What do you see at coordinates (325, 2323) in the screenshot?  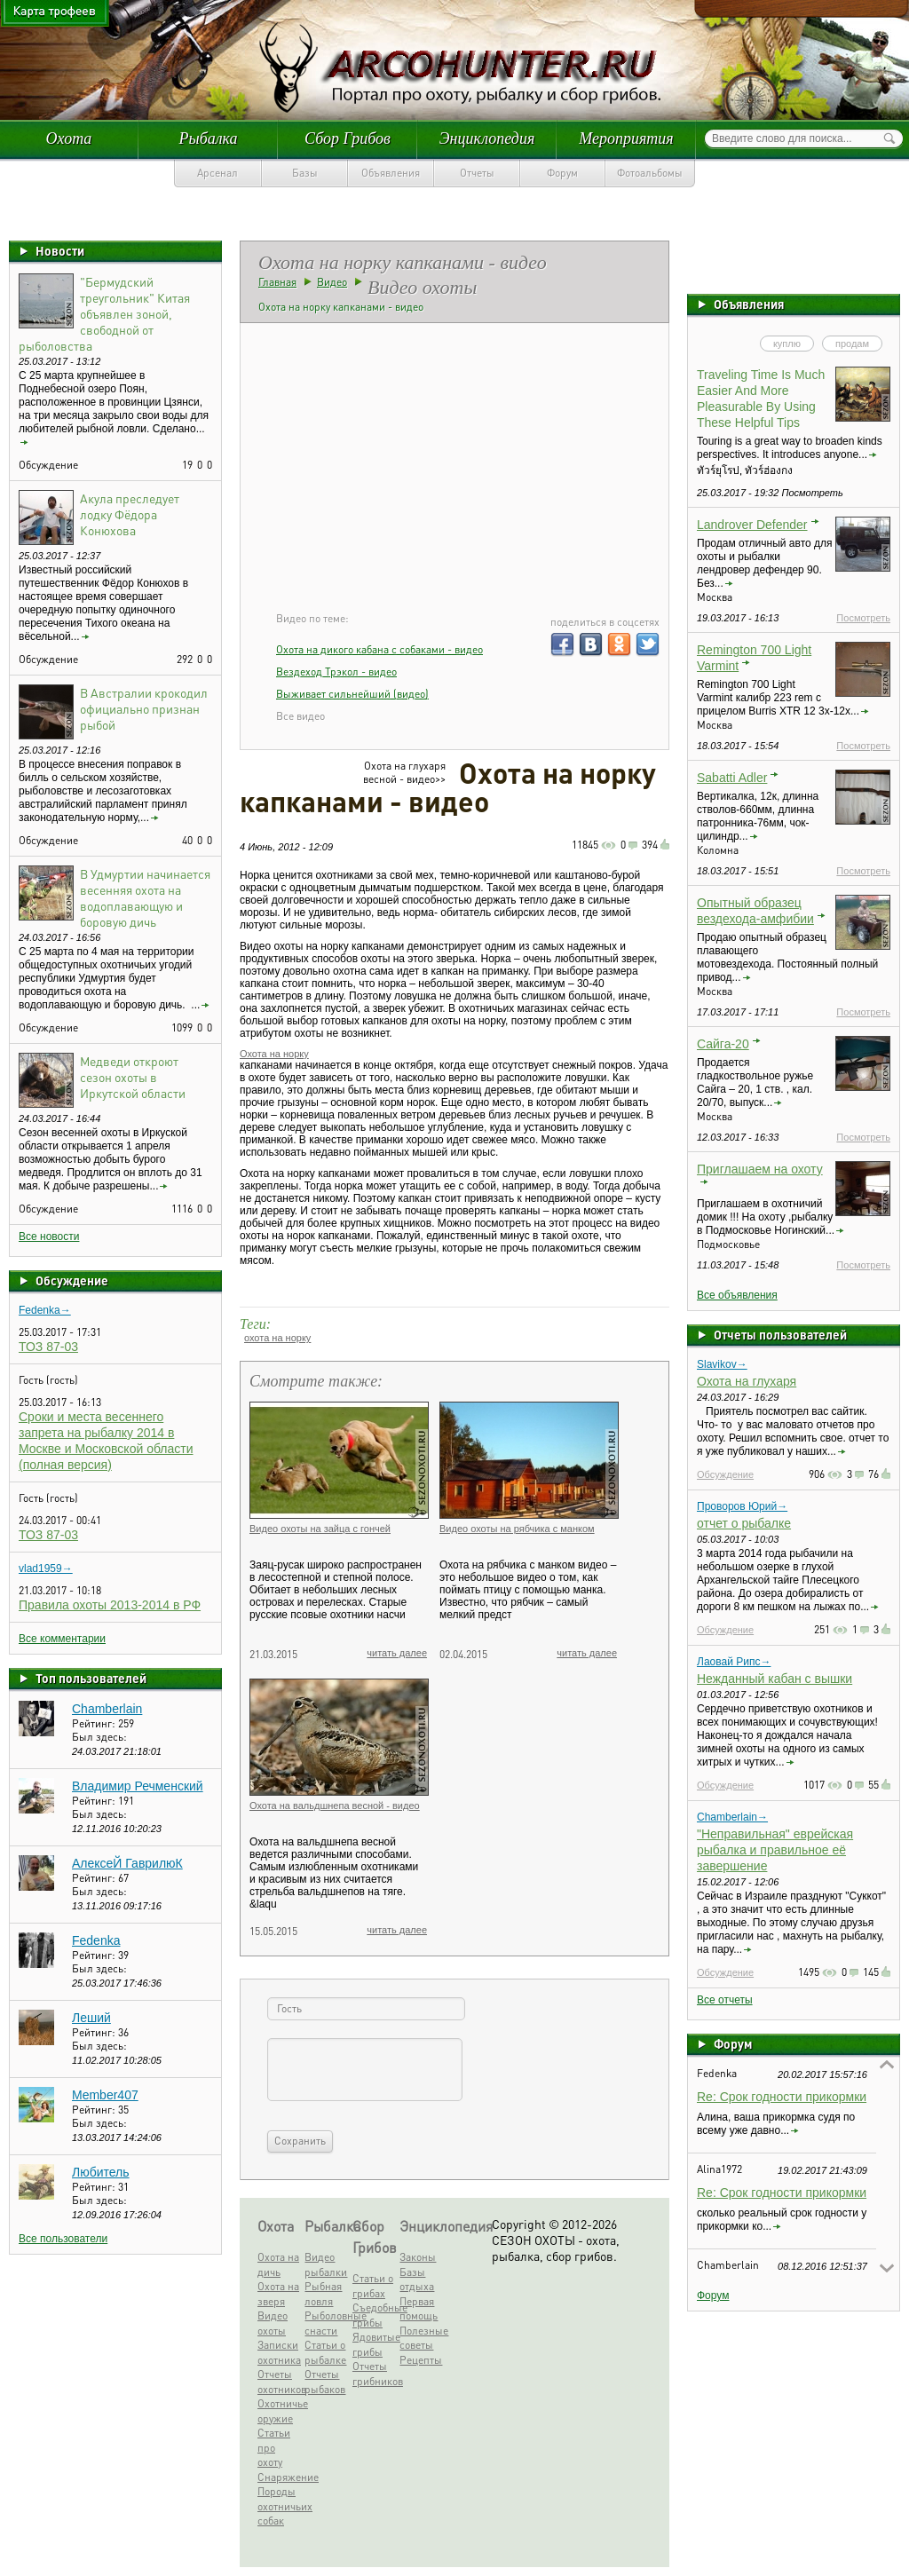 I see `Рыболовные снасти` at bounding box center [325, 2323].